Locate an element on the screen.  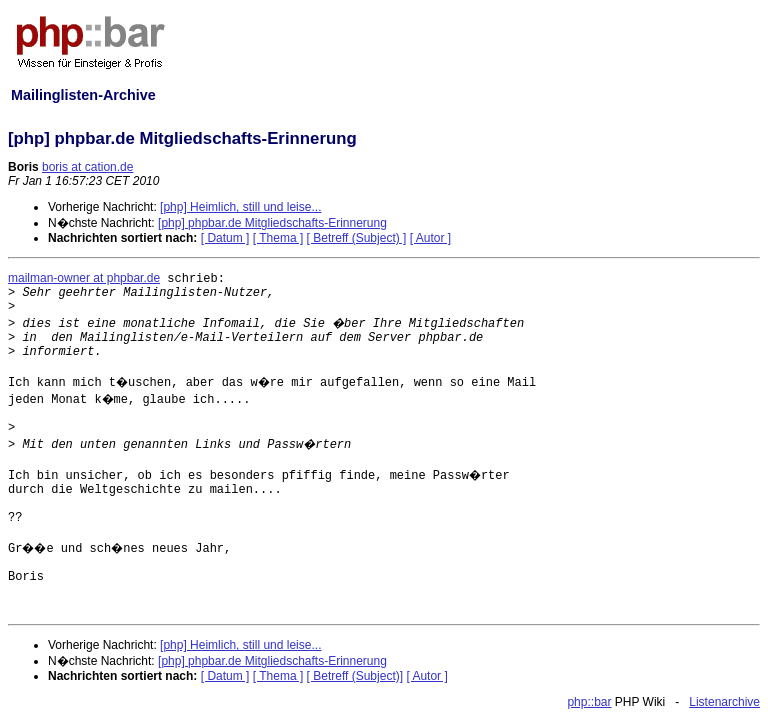
[ Autor ] is located at coordinates (430, 238).